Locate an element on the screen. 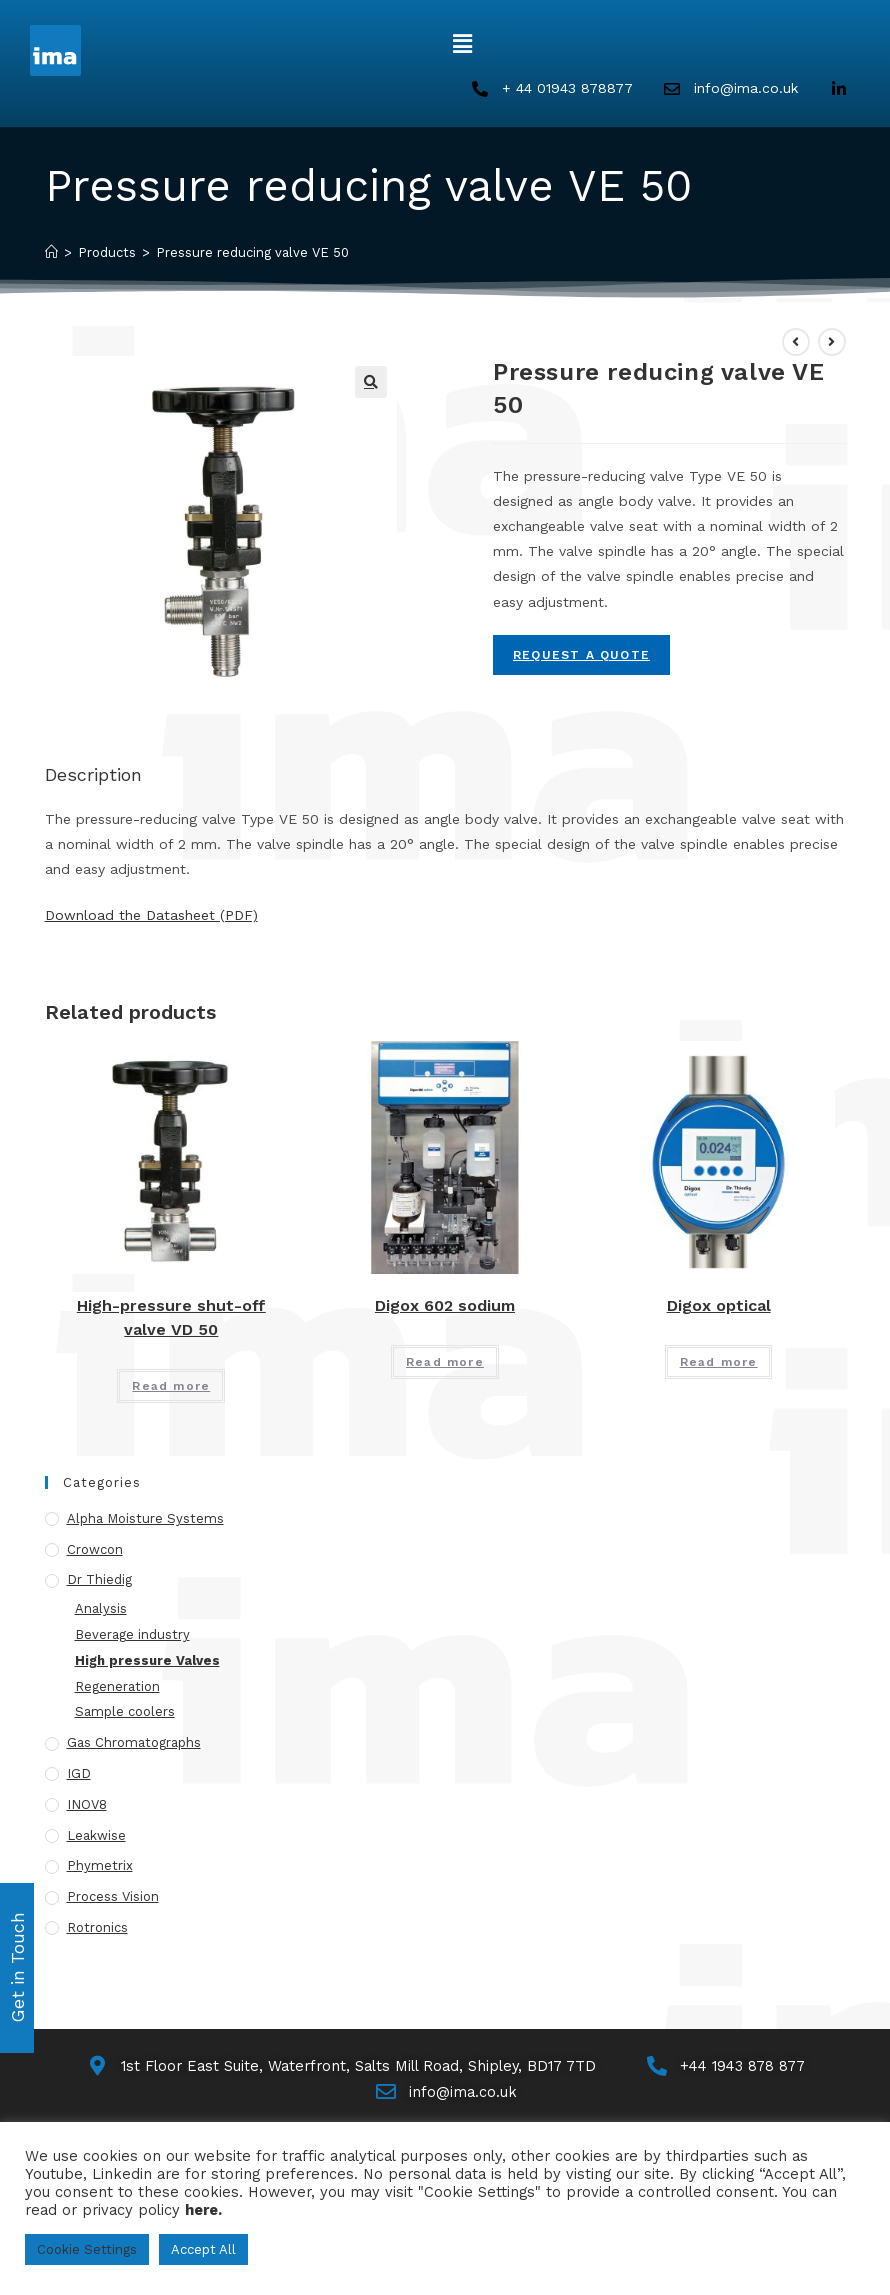 This screenshot has width=890, height=2295. Alpha Moisture Systems is located at coordinates (145, 1520).